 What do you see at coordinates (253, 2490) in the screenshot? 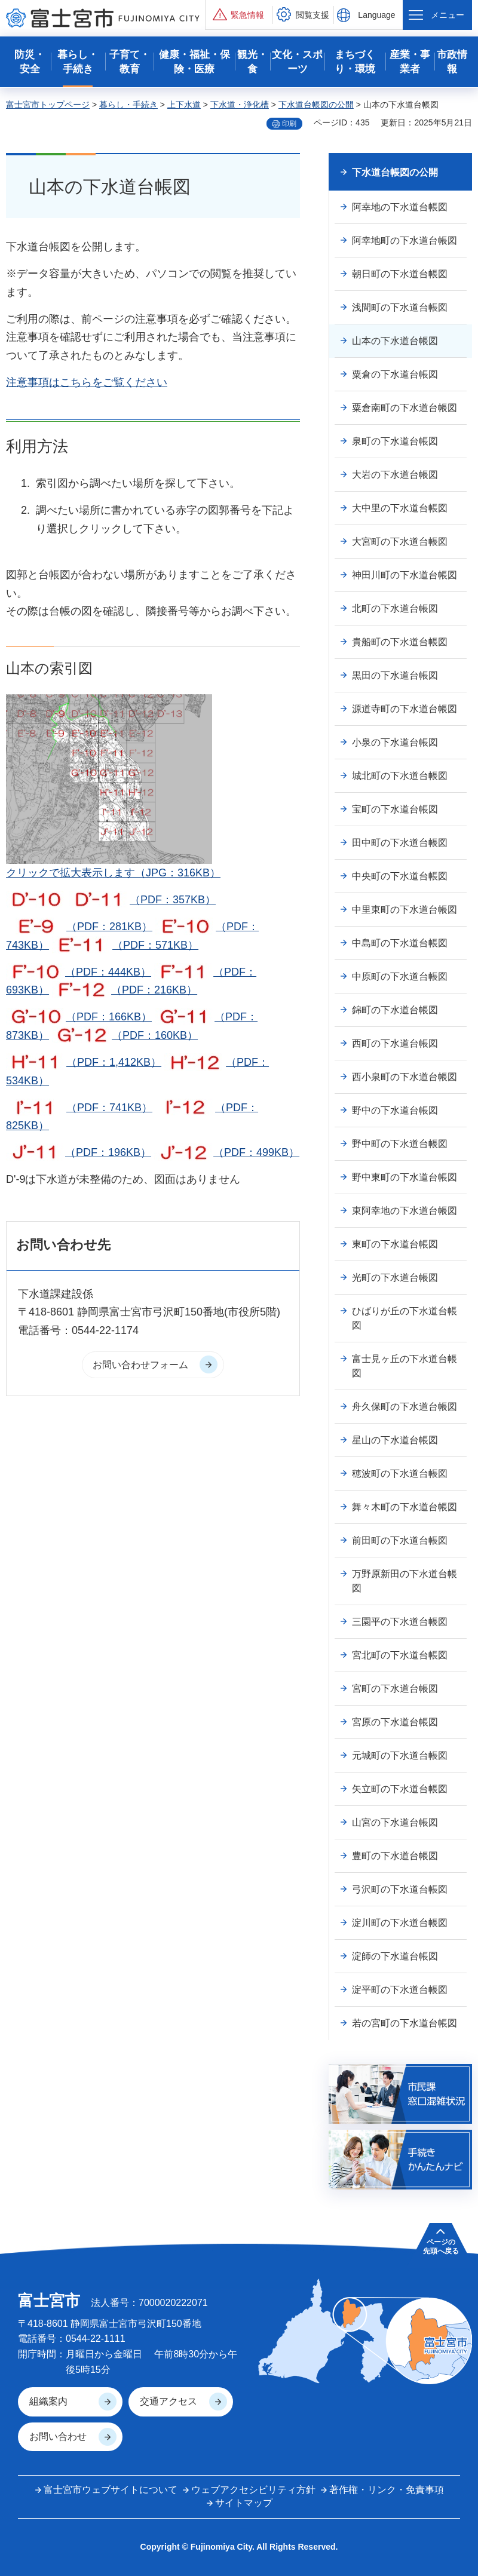
I see `ウェブアクセシビリティ方針` at bounding box center [253, 2490].